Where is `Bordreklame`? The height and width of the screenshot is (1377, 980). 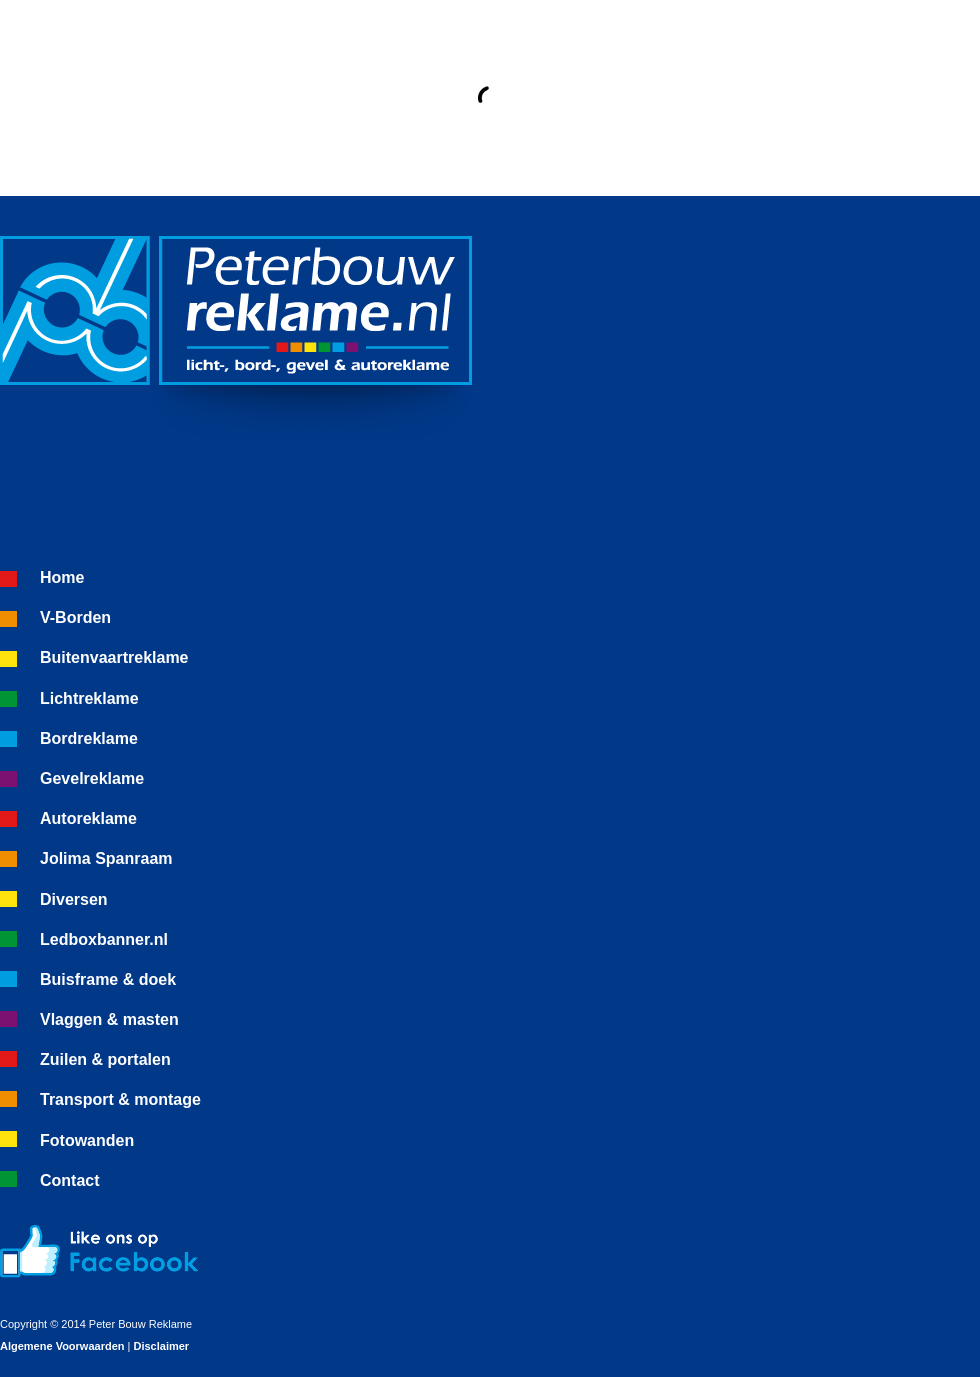
Bordreklame is located at coordinates (89, 738).